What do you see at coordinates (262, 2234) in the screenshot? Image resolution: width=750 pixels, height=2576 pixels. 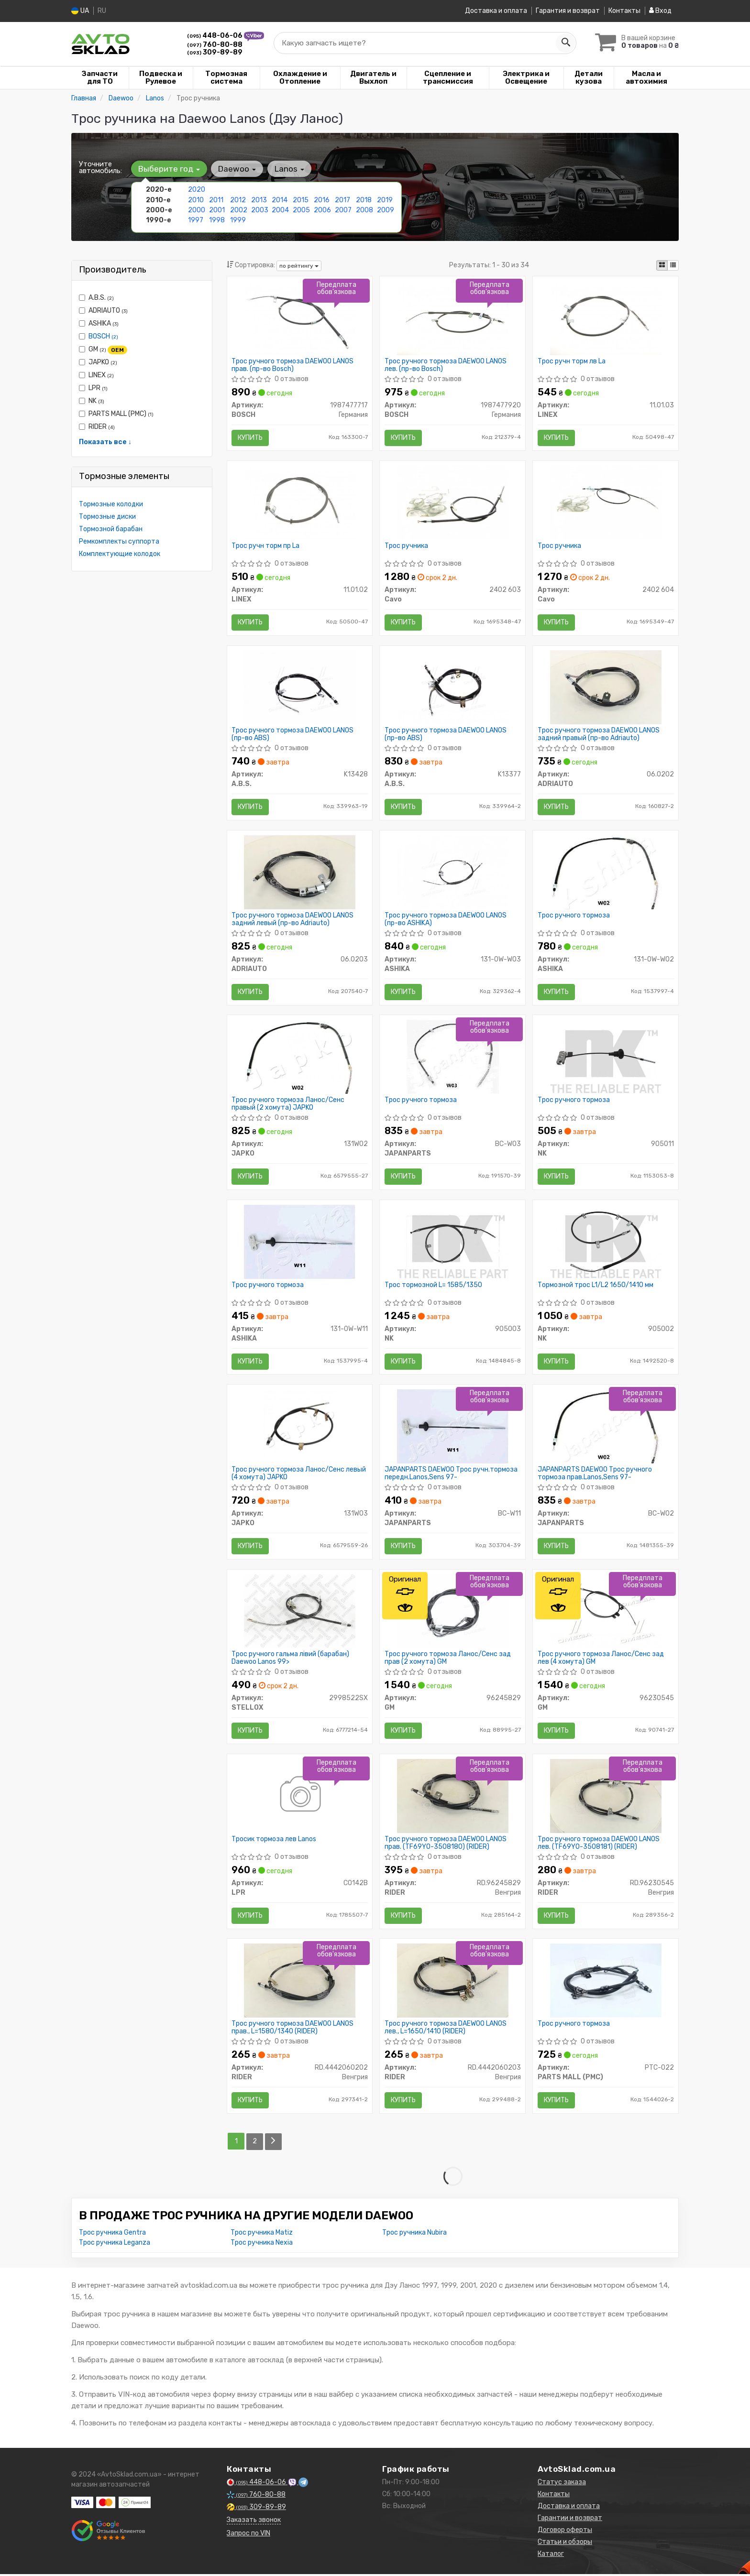 I see `Трос ручника Matiz` at bounding box center [262, 2234].